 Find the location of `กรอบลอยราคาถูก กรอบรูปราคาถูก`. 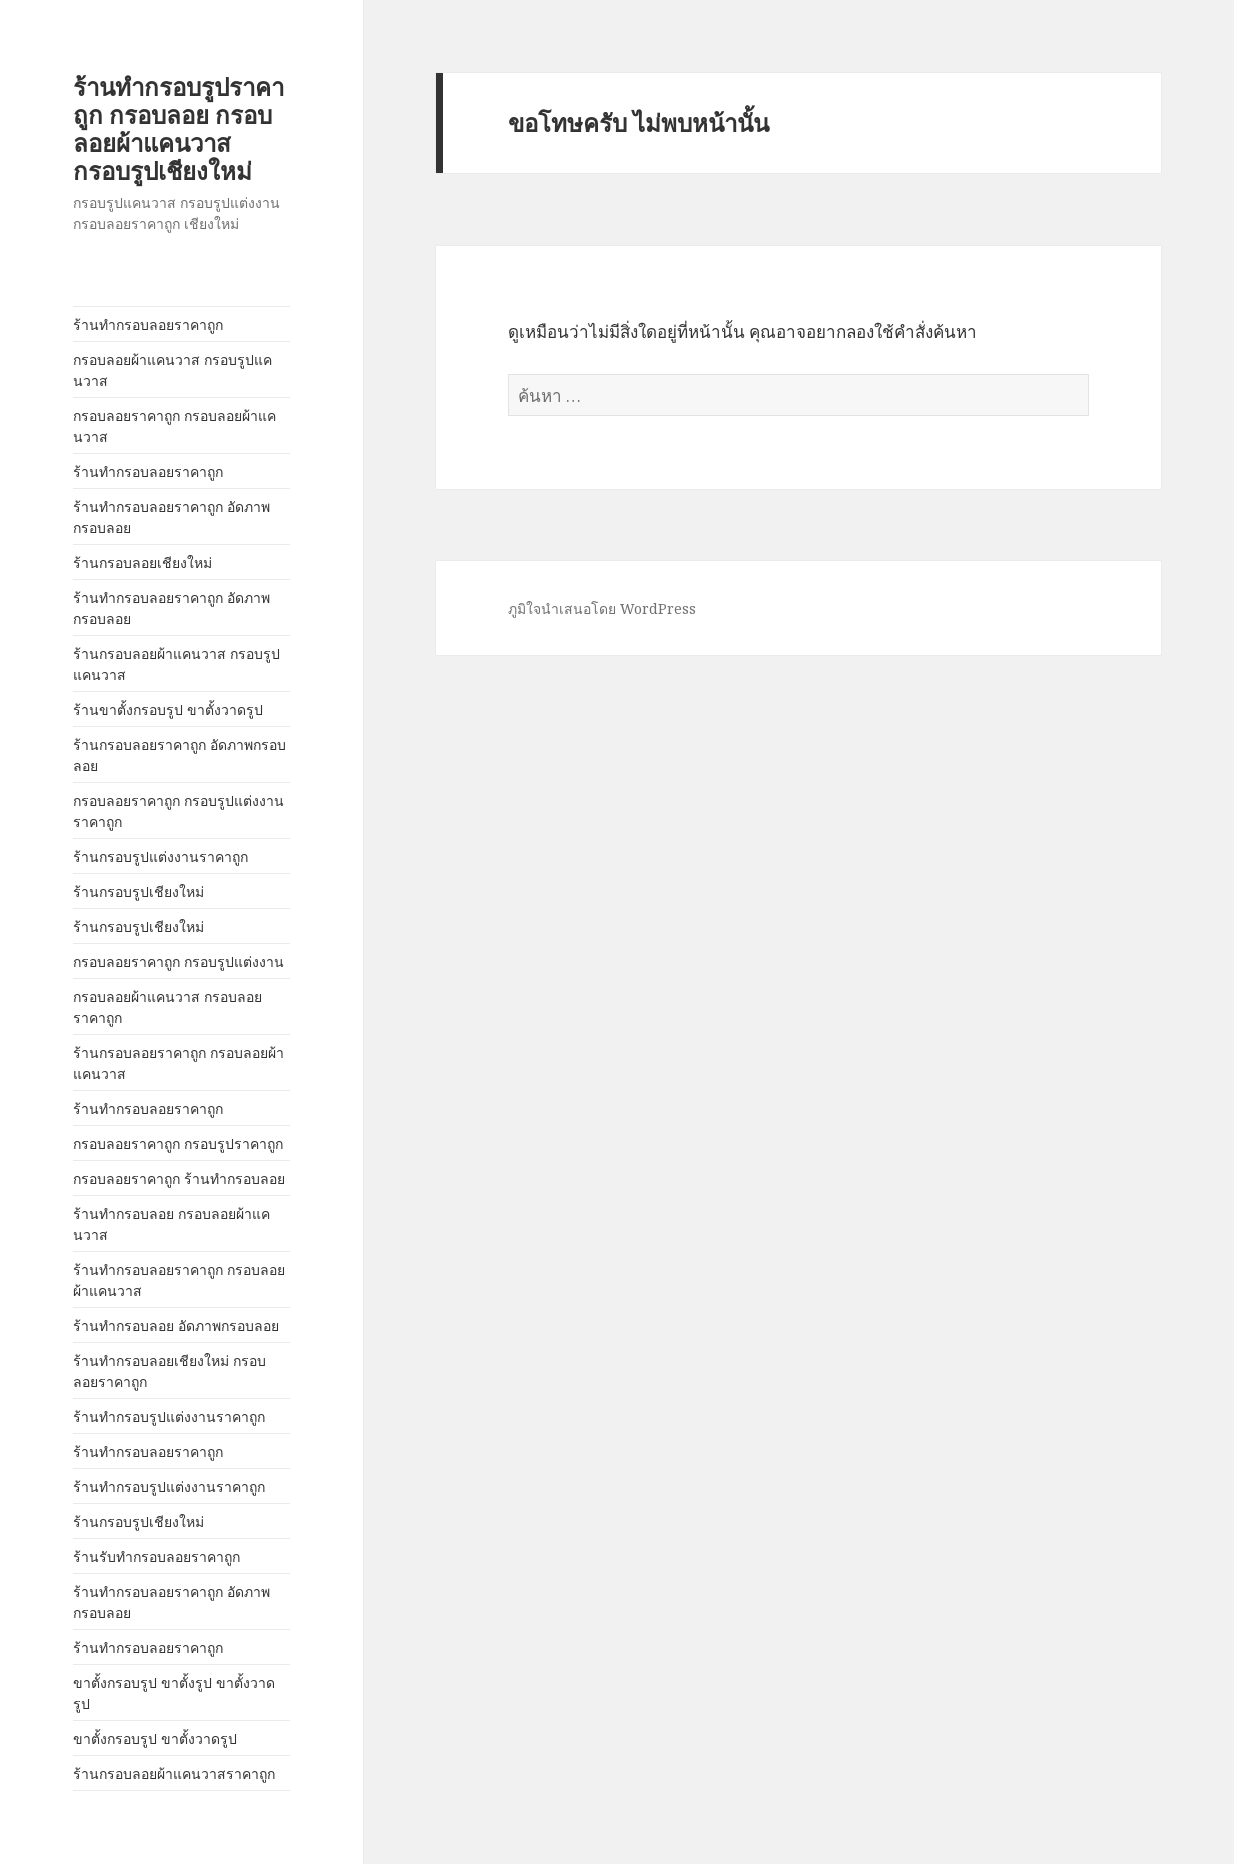

กรอบลอยราคาถูก กรอบรูปราคาถูก is located at coordinates (178, 1143).